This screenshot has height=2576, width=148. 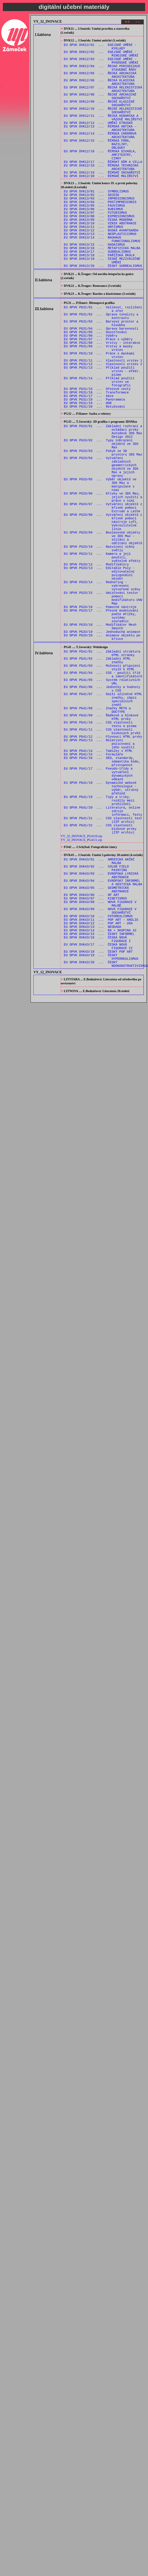 What do you see at coordinates (81, 983) in the screenshot?
I see `VY_32_INOVACE_PG4111.zip` at bounding box center [81, 983].